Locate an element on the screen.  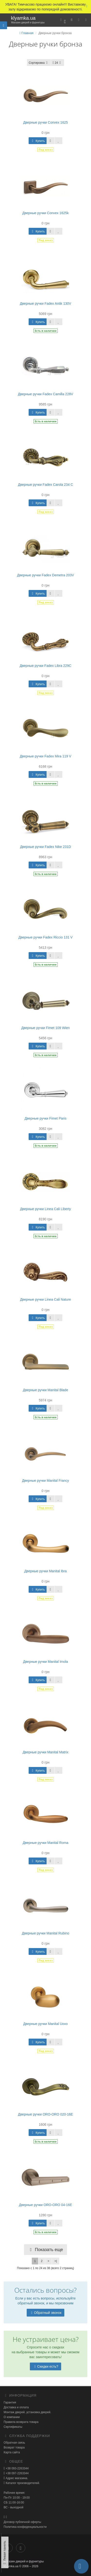
Дверные ручки Fimet 109 Wien is located at coordinates (45, 1028).